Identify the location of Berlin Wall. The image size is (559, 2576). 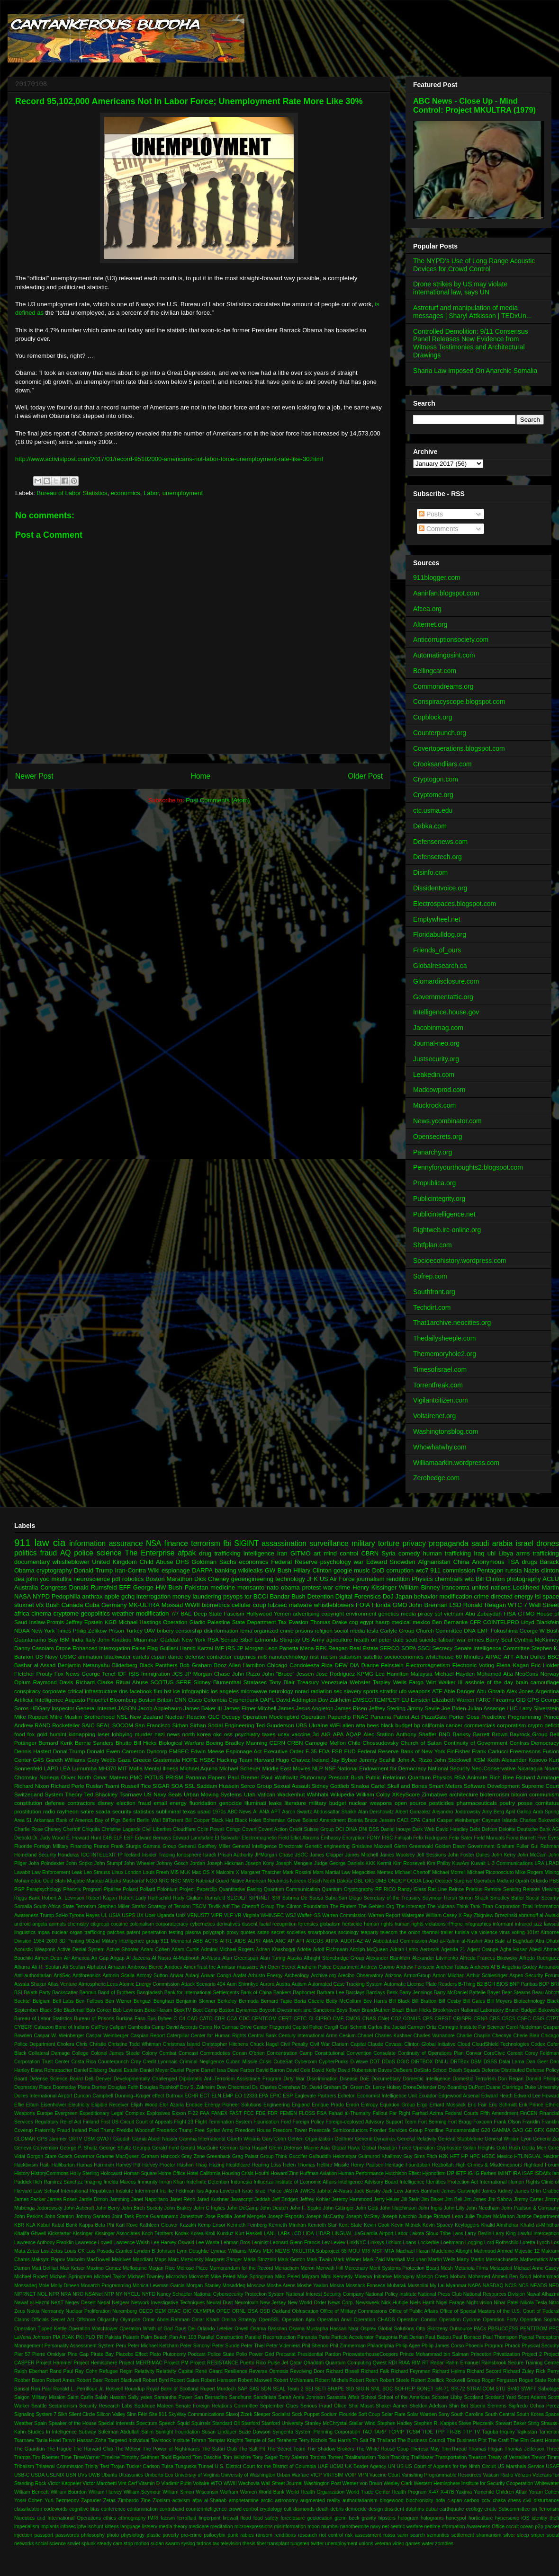
(149, 1820).